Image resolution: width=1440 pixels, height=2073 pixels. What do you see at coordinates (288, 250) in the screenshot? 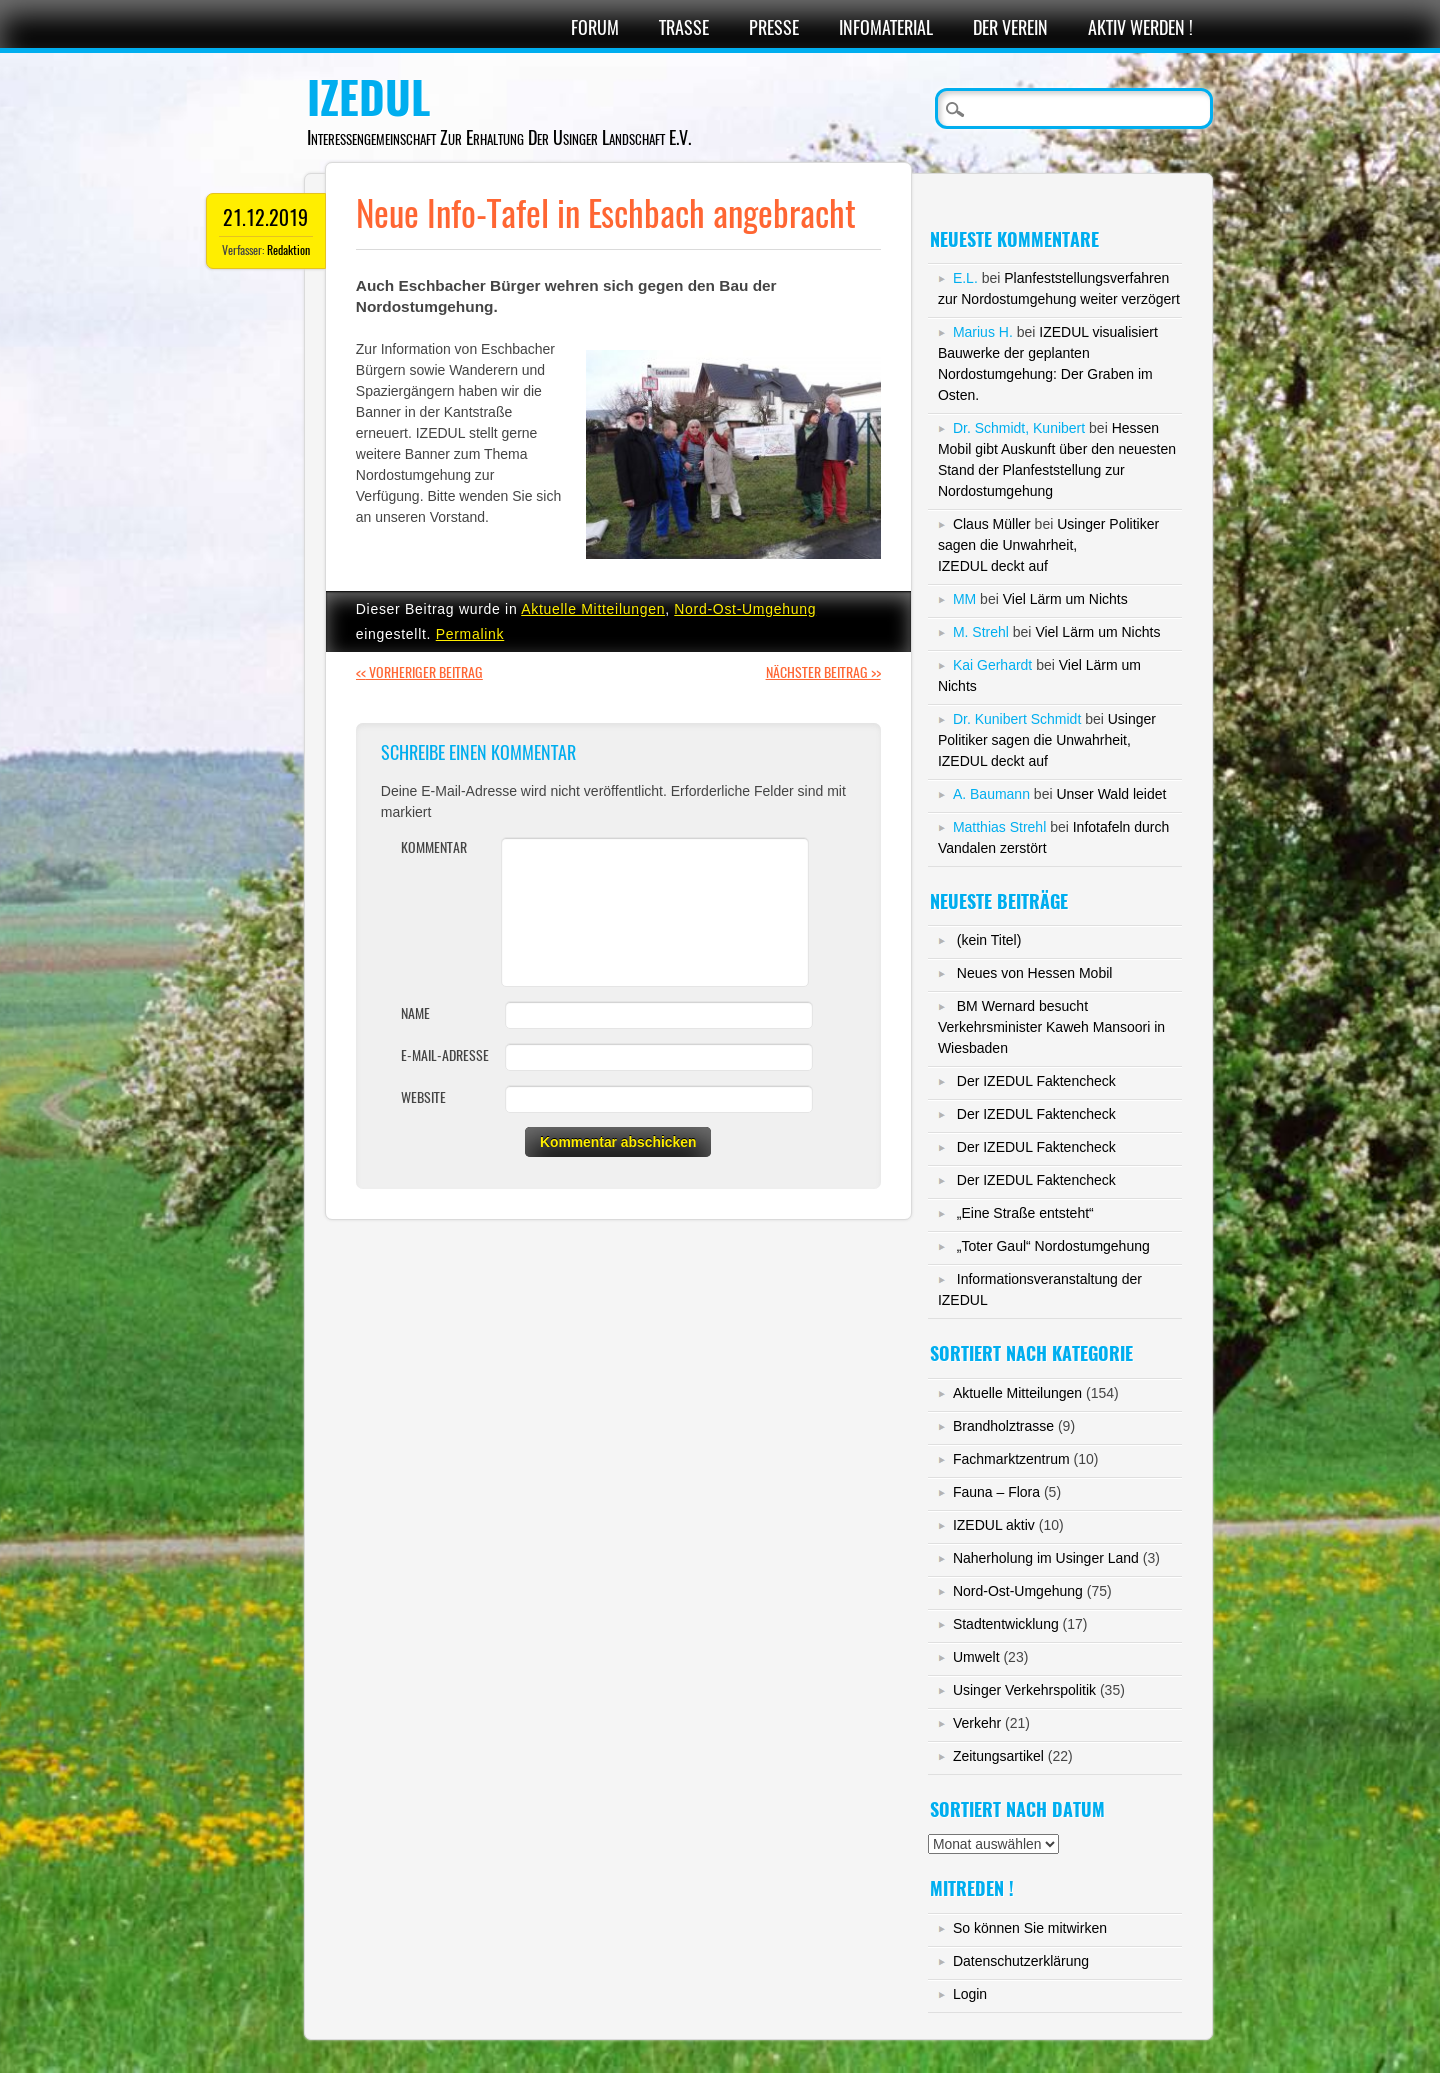
I see `Redaktion` at bounding box center [288, 250].